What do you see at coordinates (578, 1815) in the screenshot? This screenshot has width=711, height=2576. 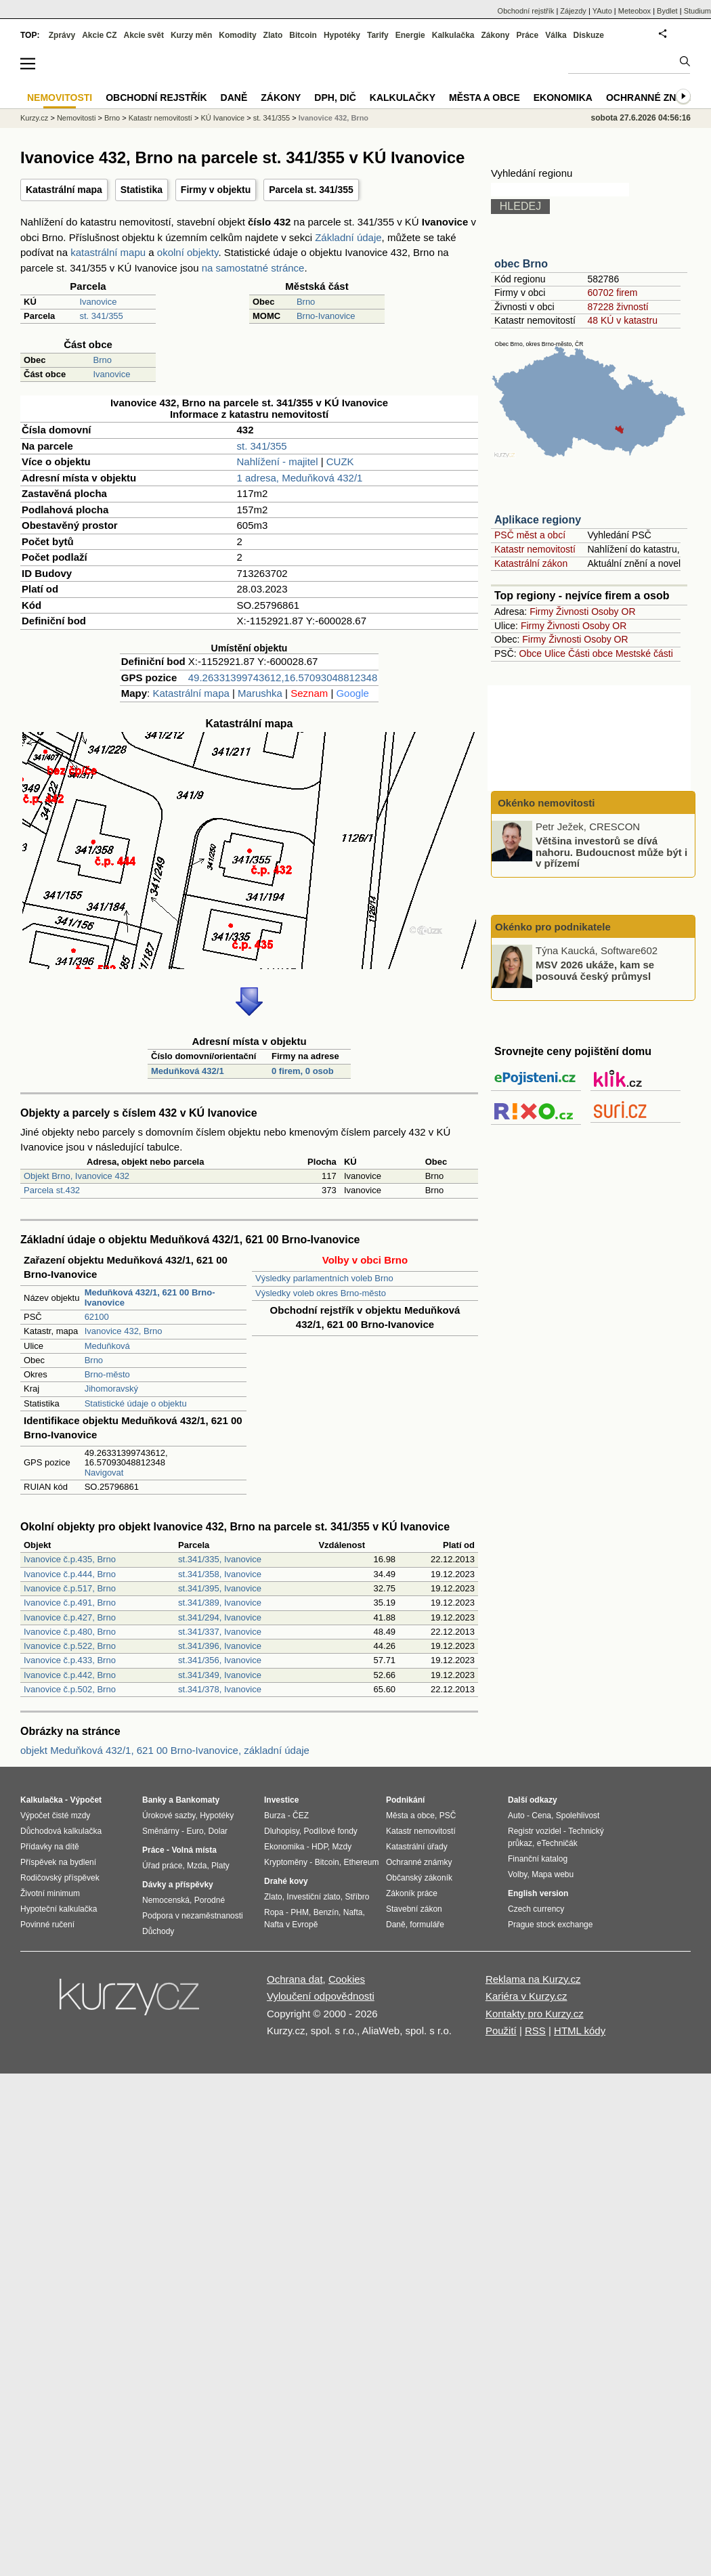 I see `Spolehlivost` at bounding box center [578, 1815].